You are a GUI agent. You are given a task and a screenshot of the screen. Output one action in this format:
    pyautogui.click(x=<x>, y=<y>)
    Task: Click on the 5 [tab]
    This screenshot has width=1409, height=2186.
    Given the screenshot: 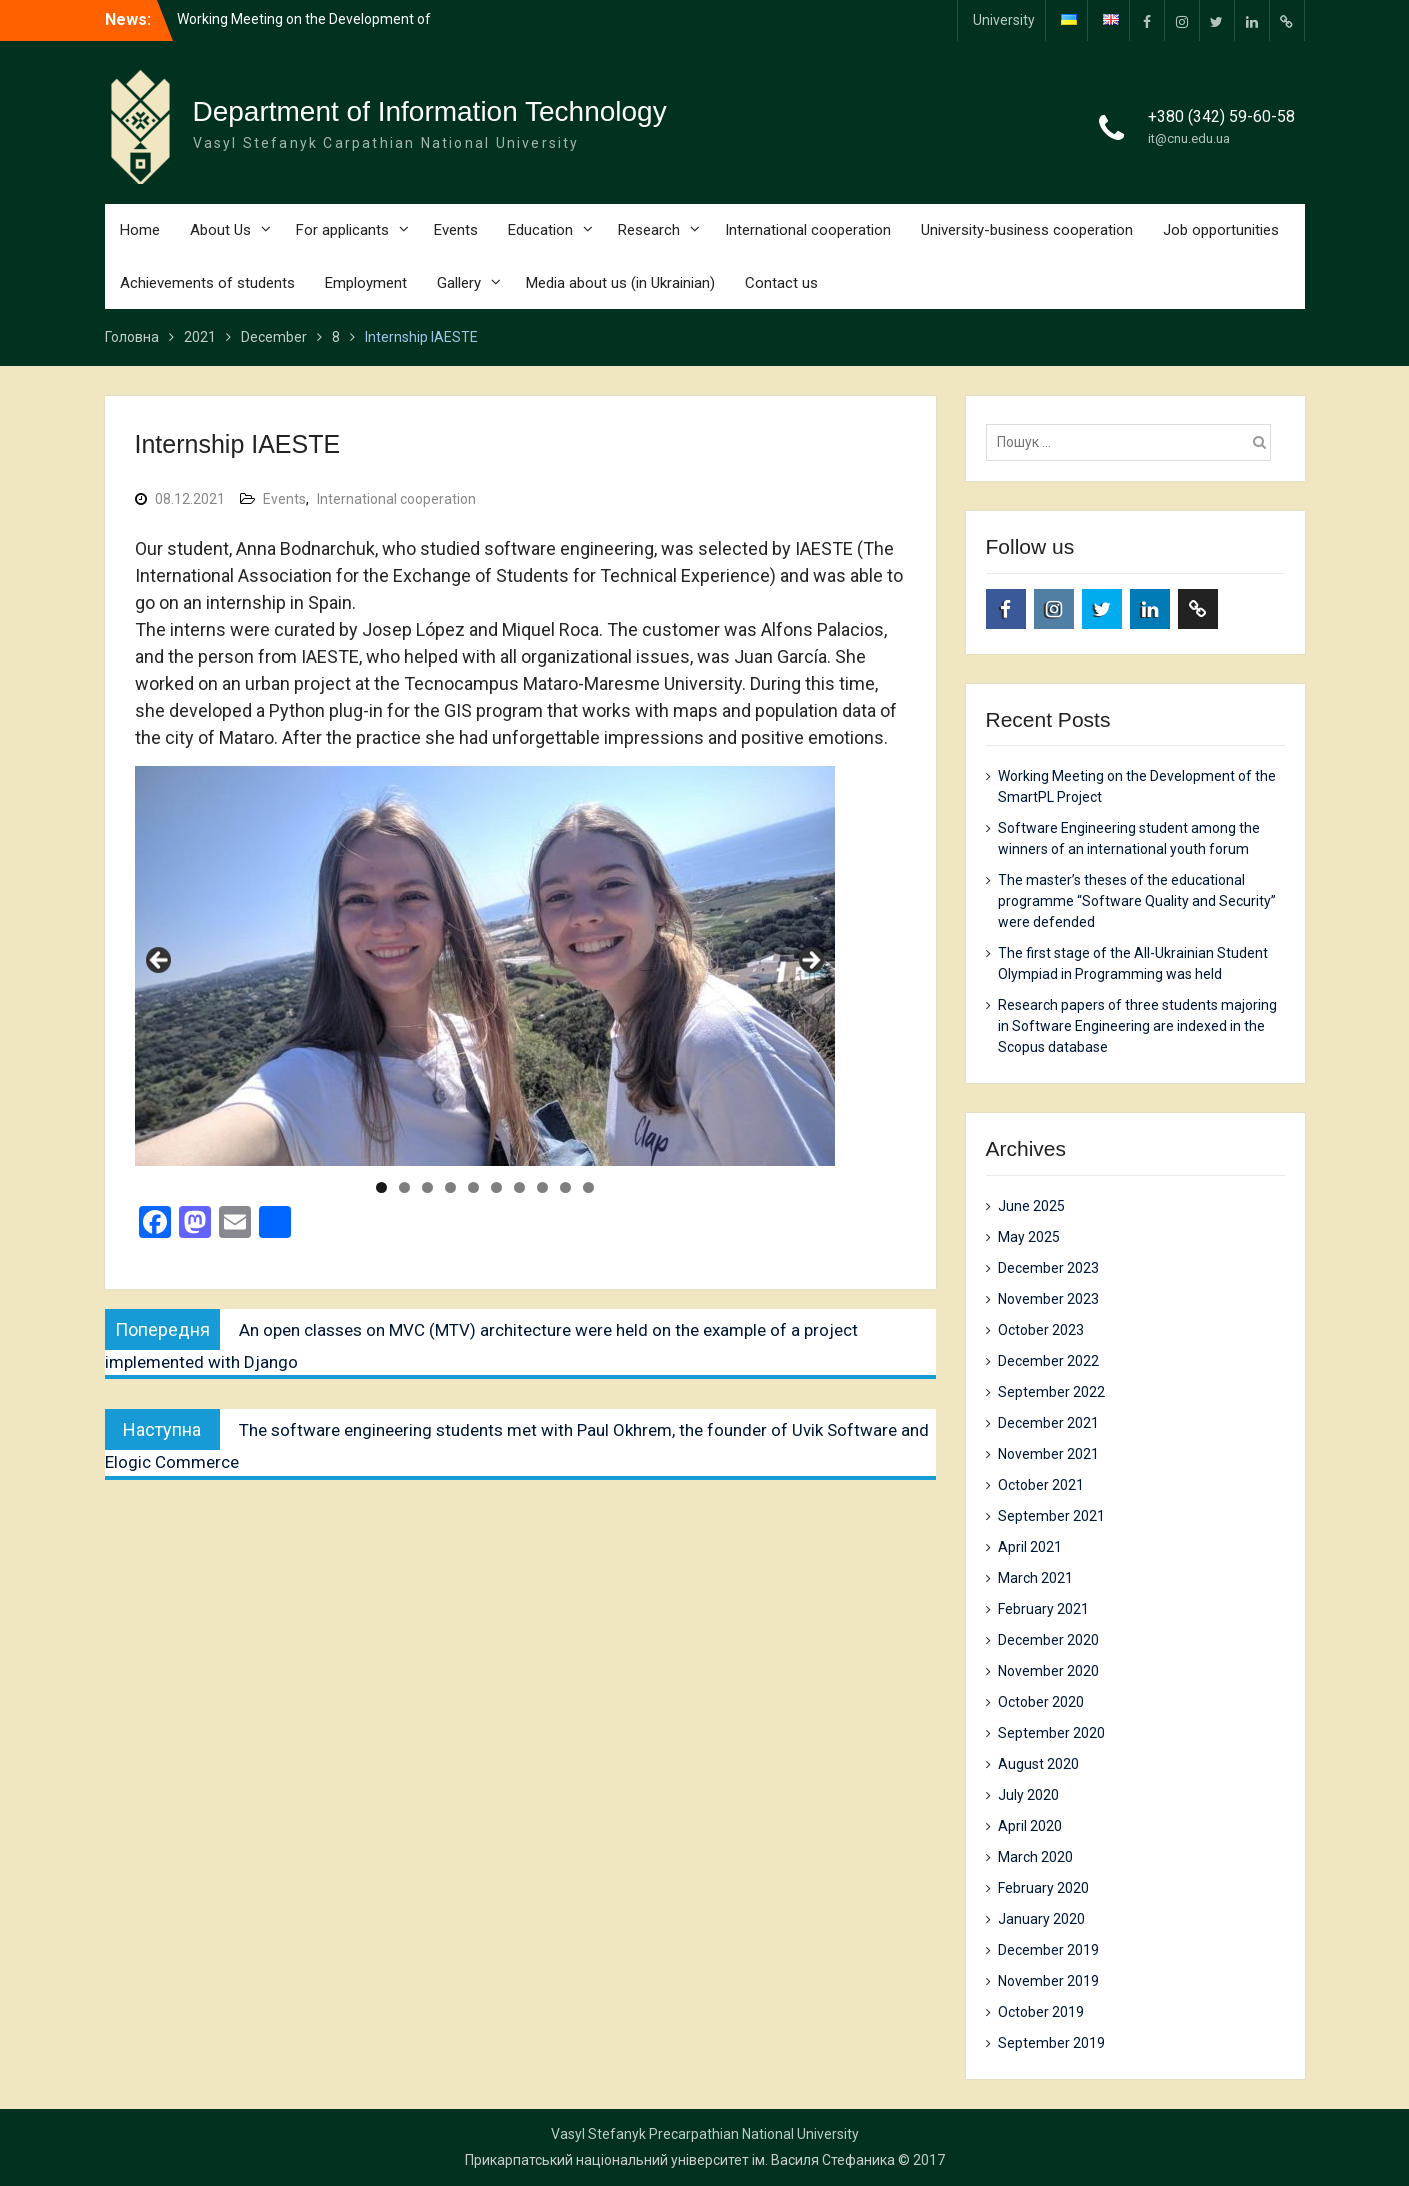 What is the action you would take?
    pyautogui.click(x=473, y=1187)
    